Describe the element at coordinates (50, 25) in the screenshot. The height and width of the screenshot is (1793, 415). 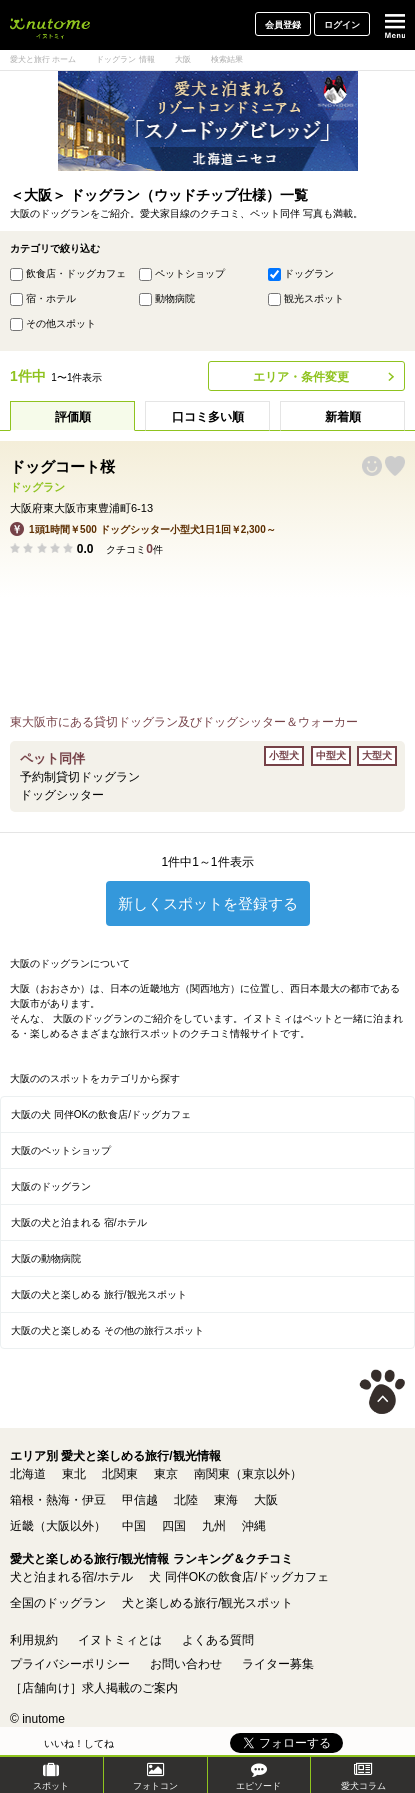
I see `犬と一緒に旅行しよう! イヌトミィ` at that location.